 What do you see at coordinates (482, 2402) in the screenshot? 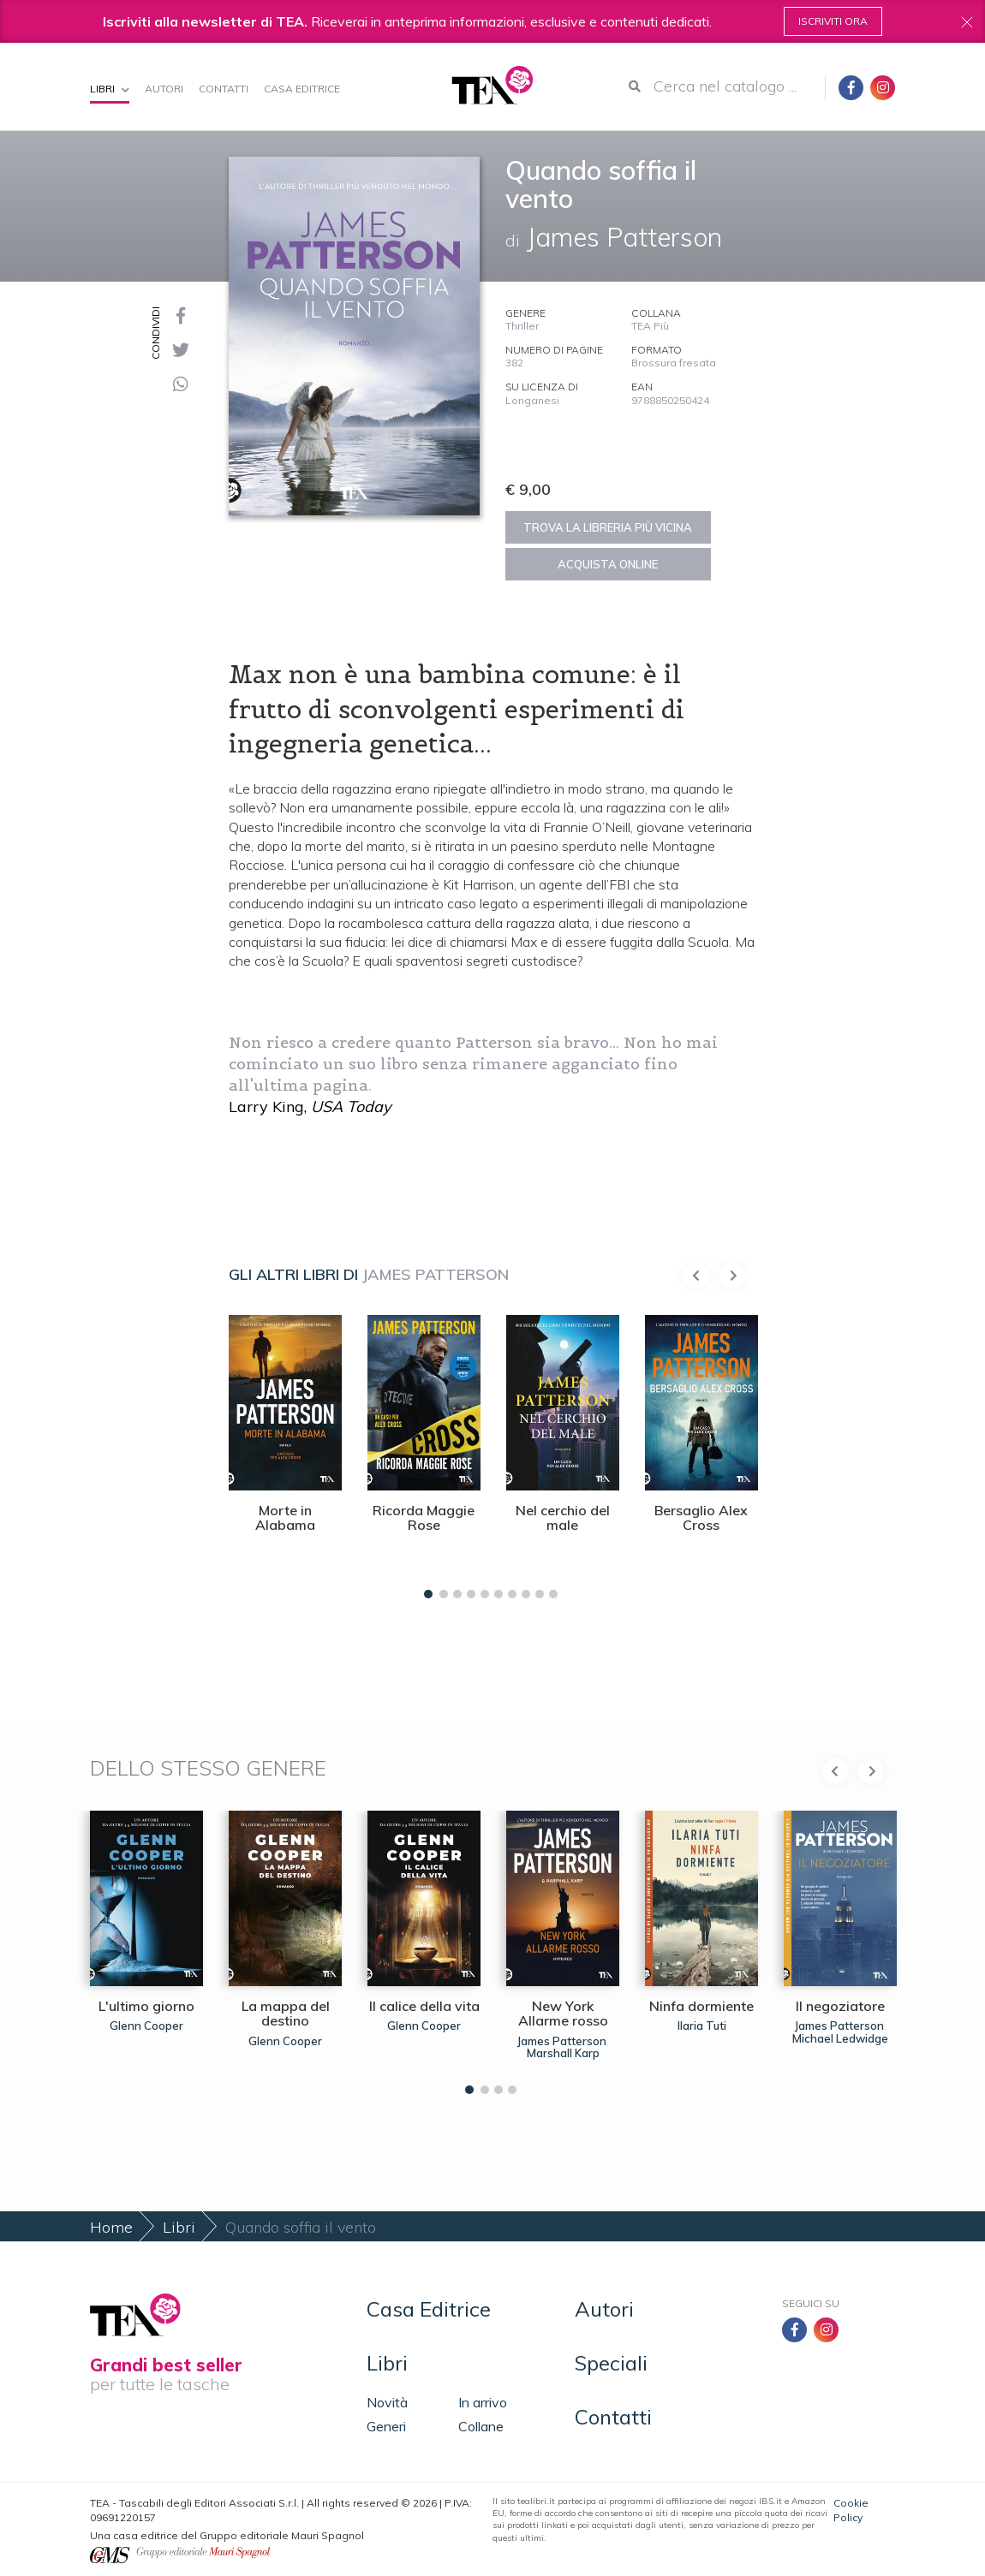
I see `In arrivo` at bounding box center [482, 2402].